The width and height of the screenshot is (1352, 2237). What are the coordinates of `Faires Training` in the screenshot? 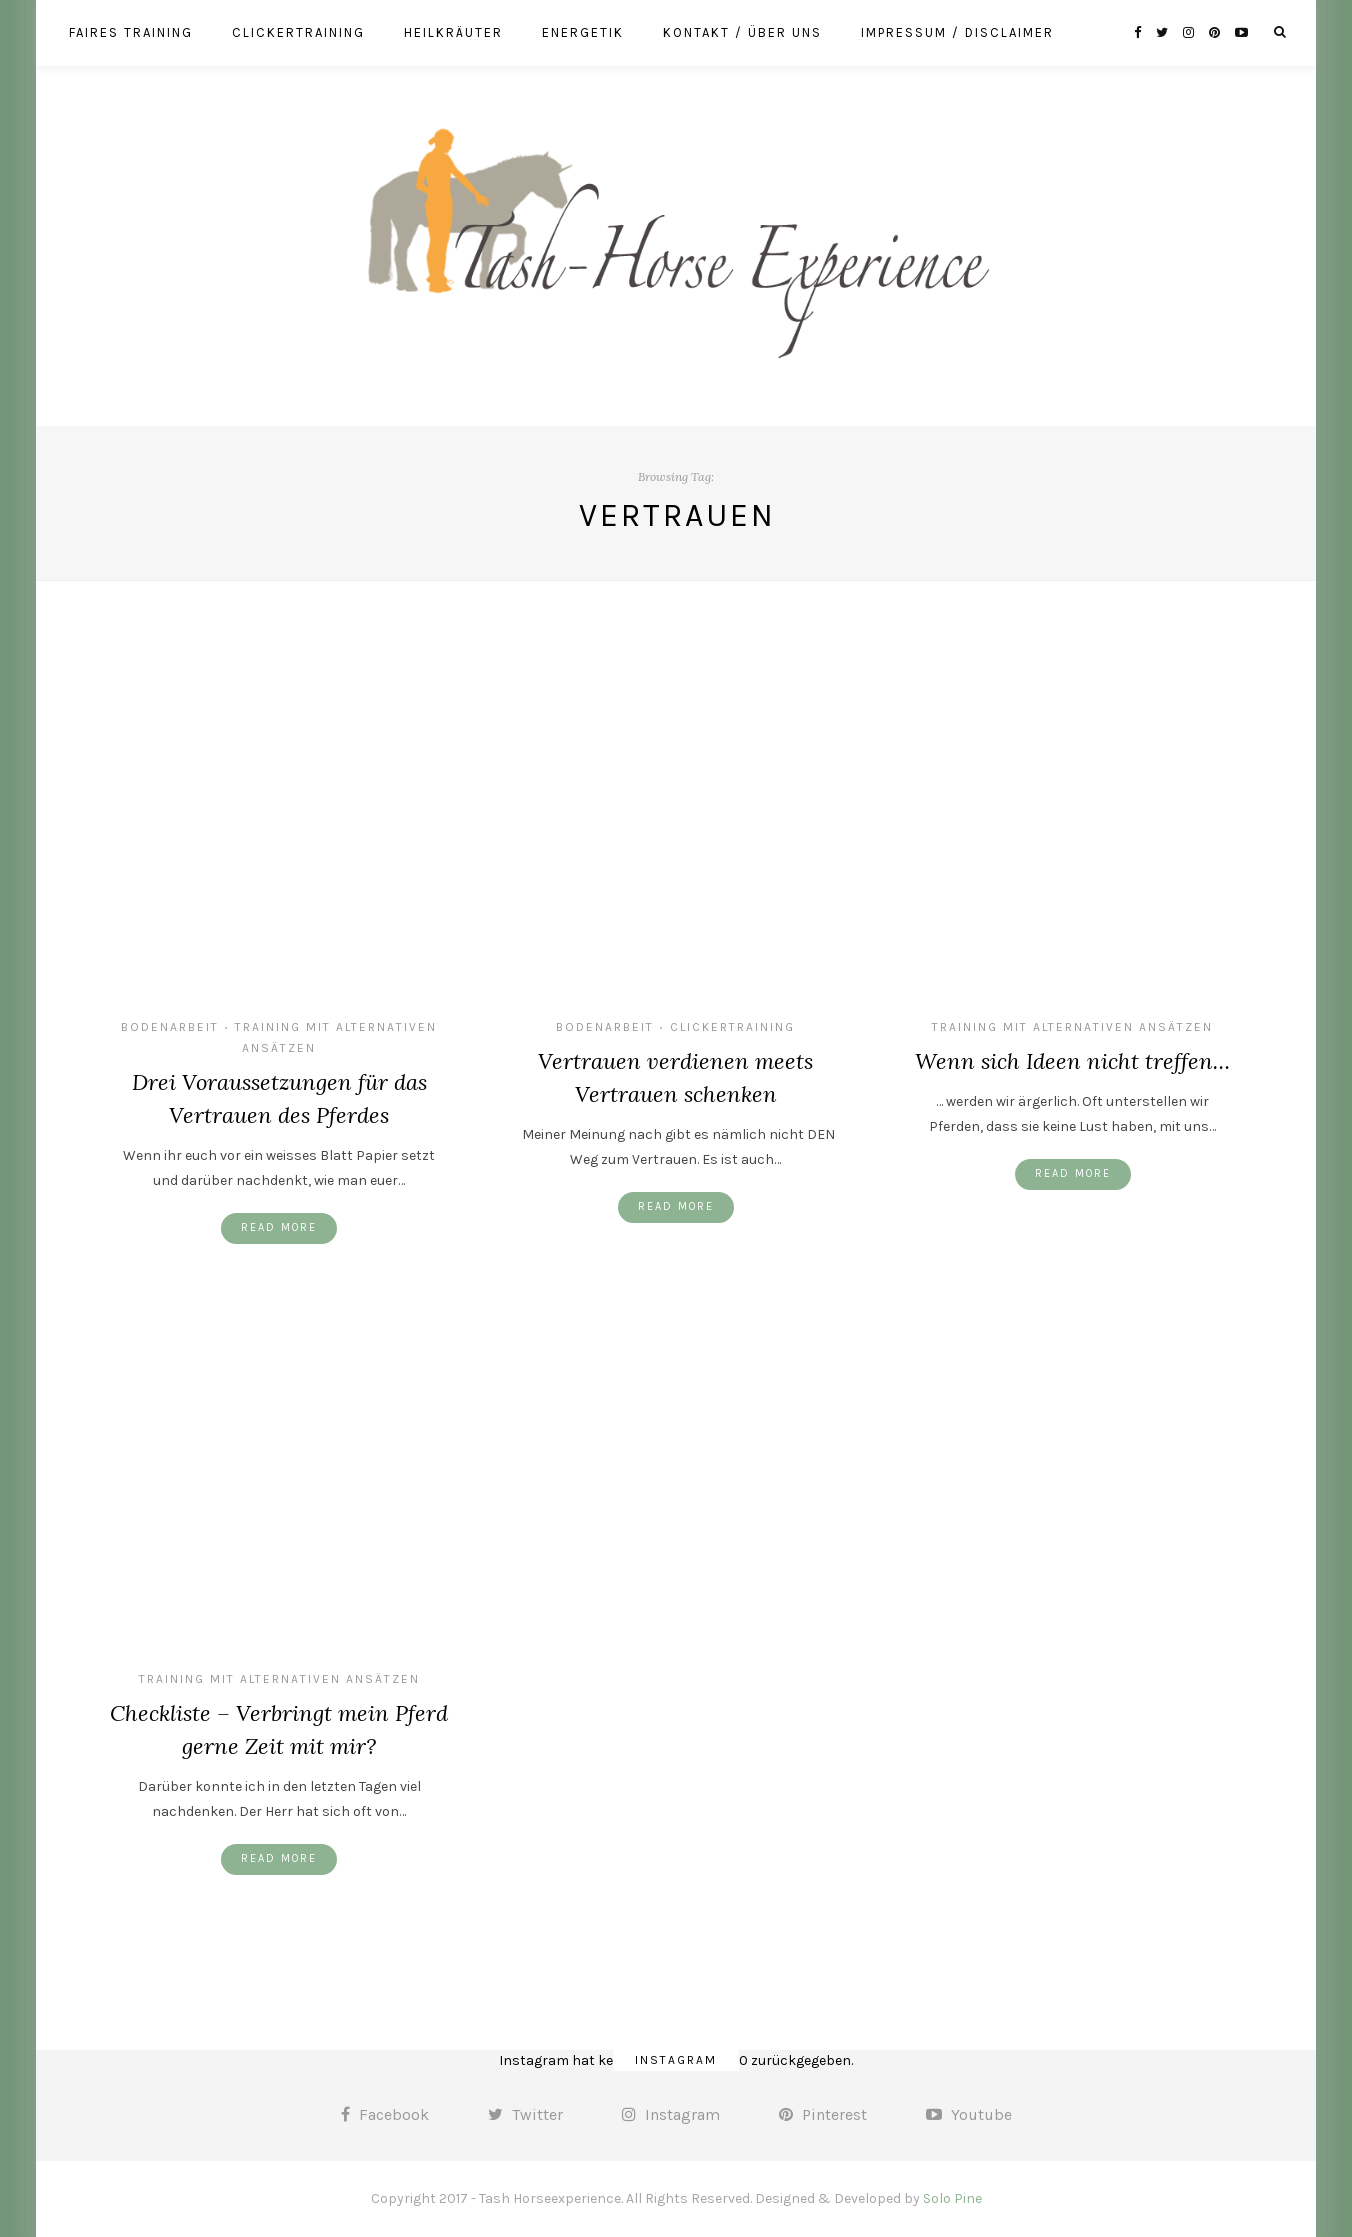 It's located at (131, 32).